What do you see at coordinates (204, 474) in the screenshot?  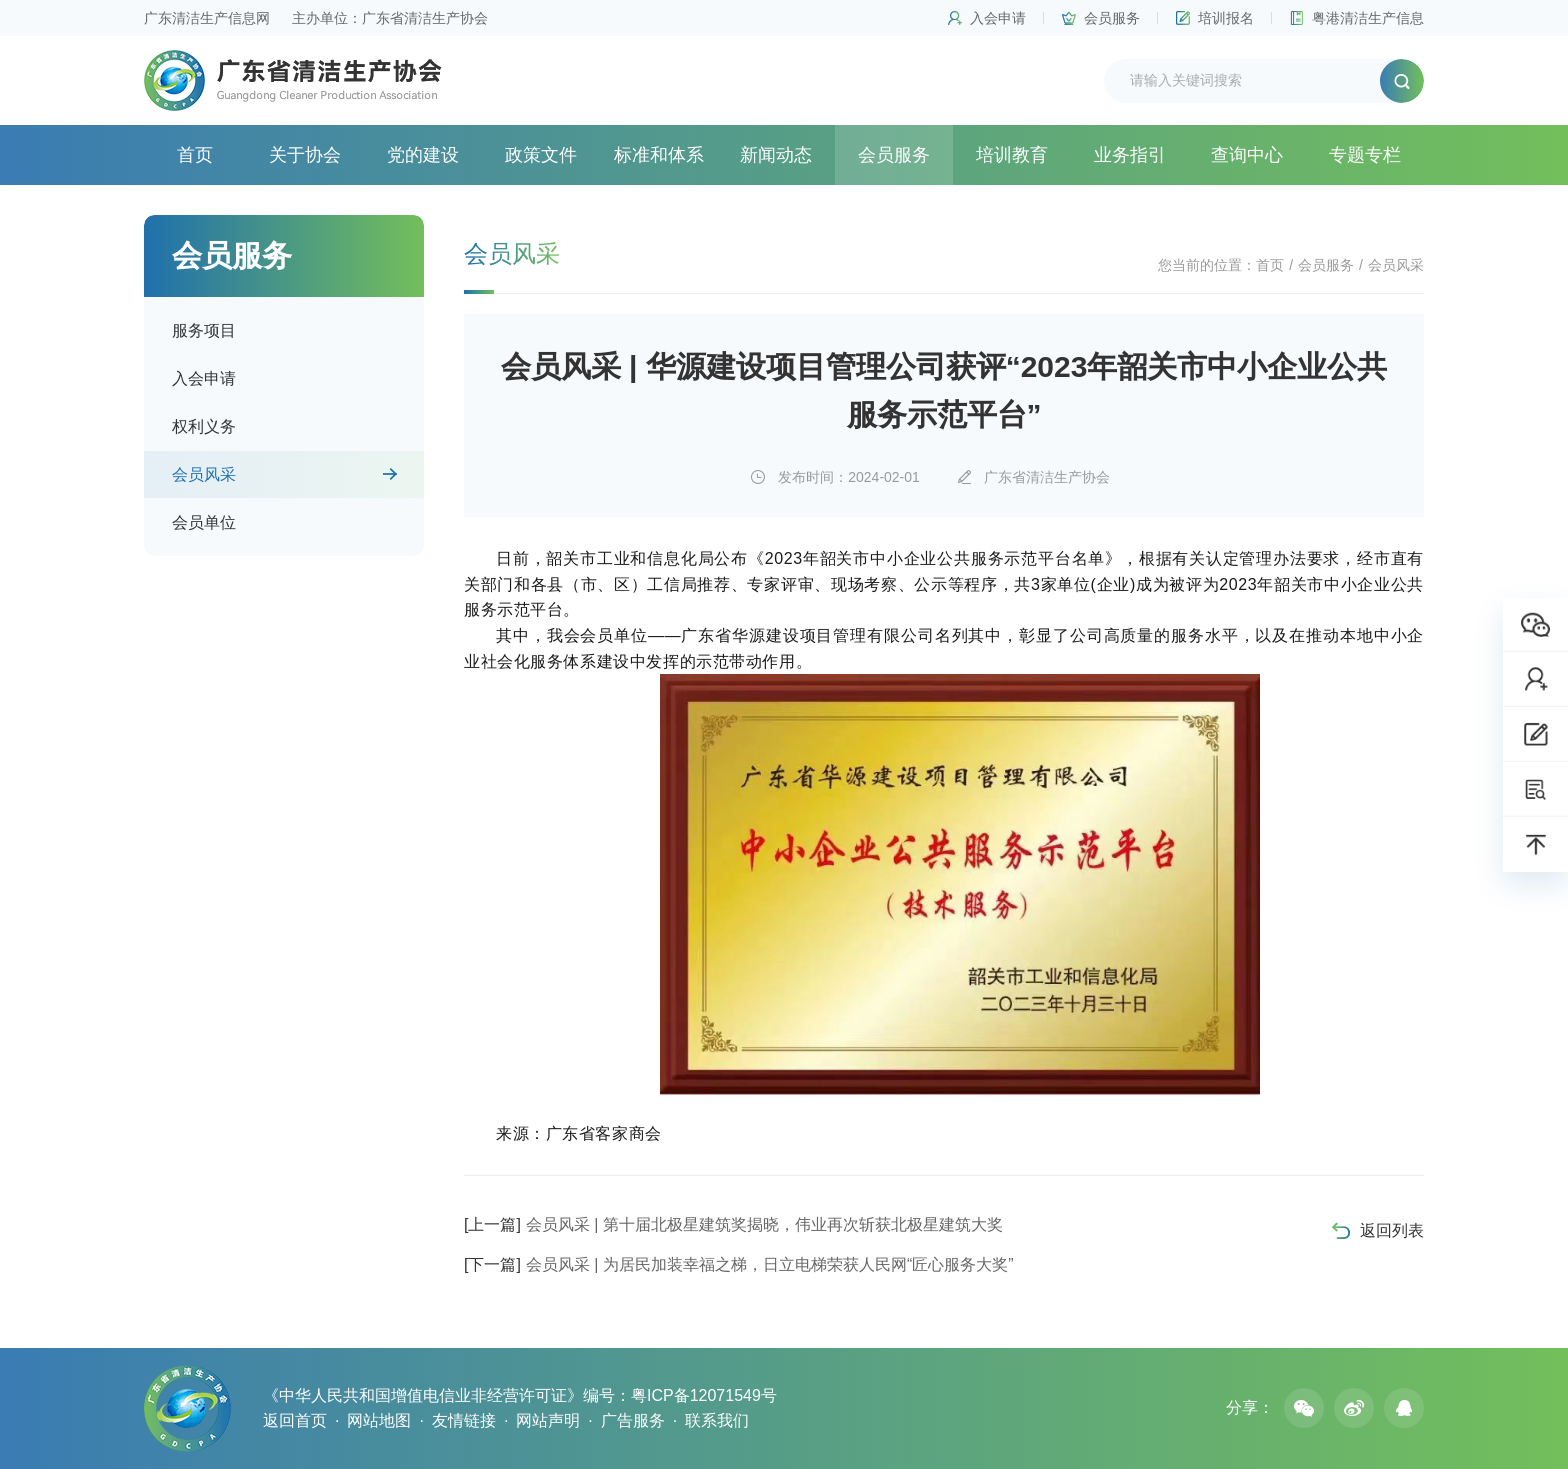 I see `会员风采` at bounding box center [204, 474].